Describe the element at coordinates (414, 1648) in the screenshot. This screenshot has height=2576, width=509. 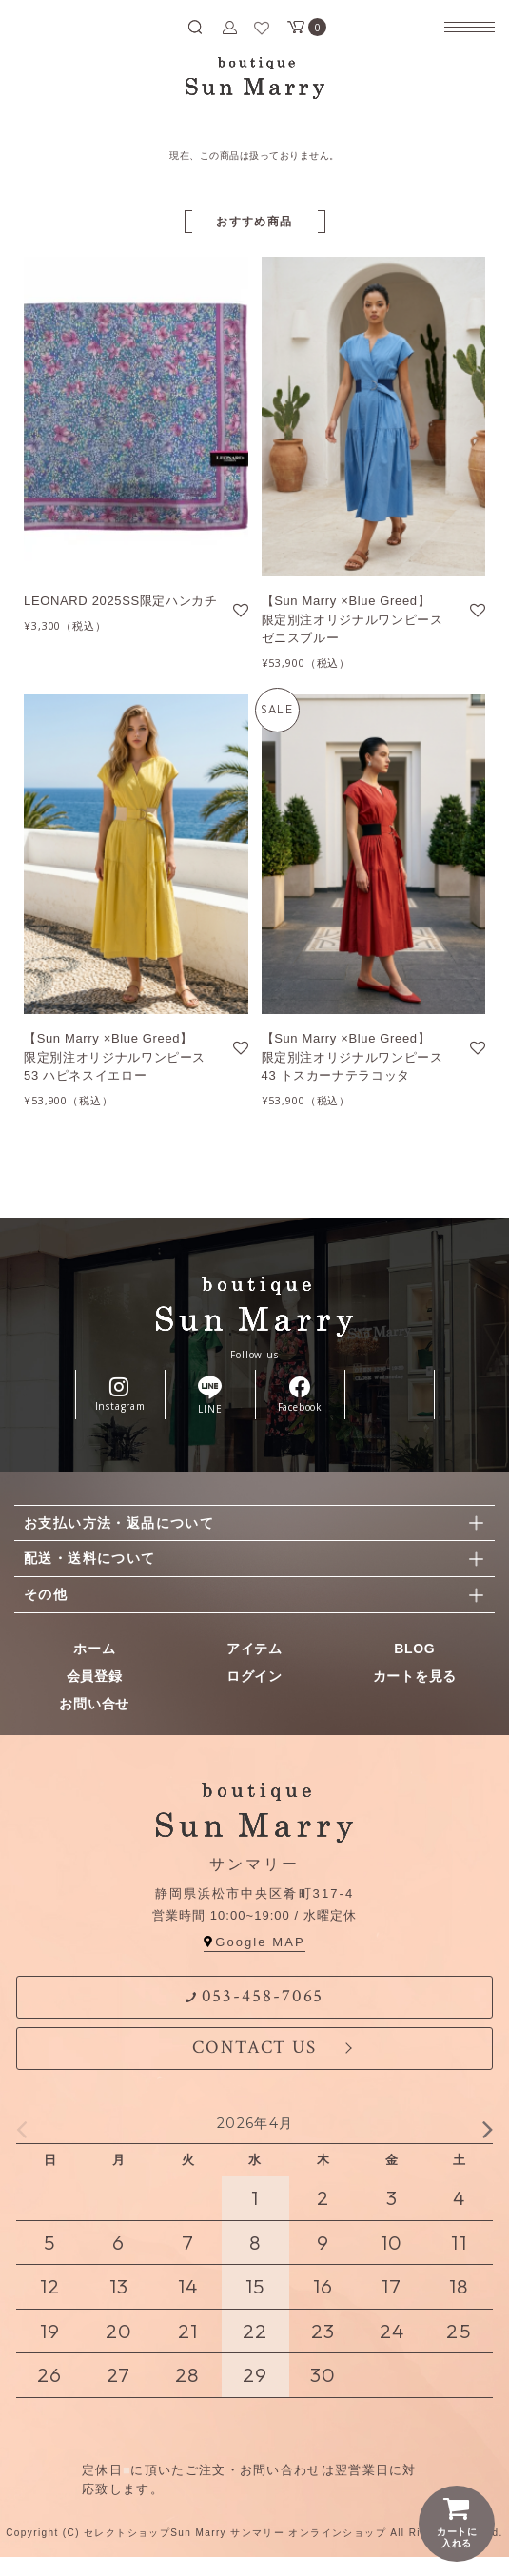
I see `BLOG` at that location.